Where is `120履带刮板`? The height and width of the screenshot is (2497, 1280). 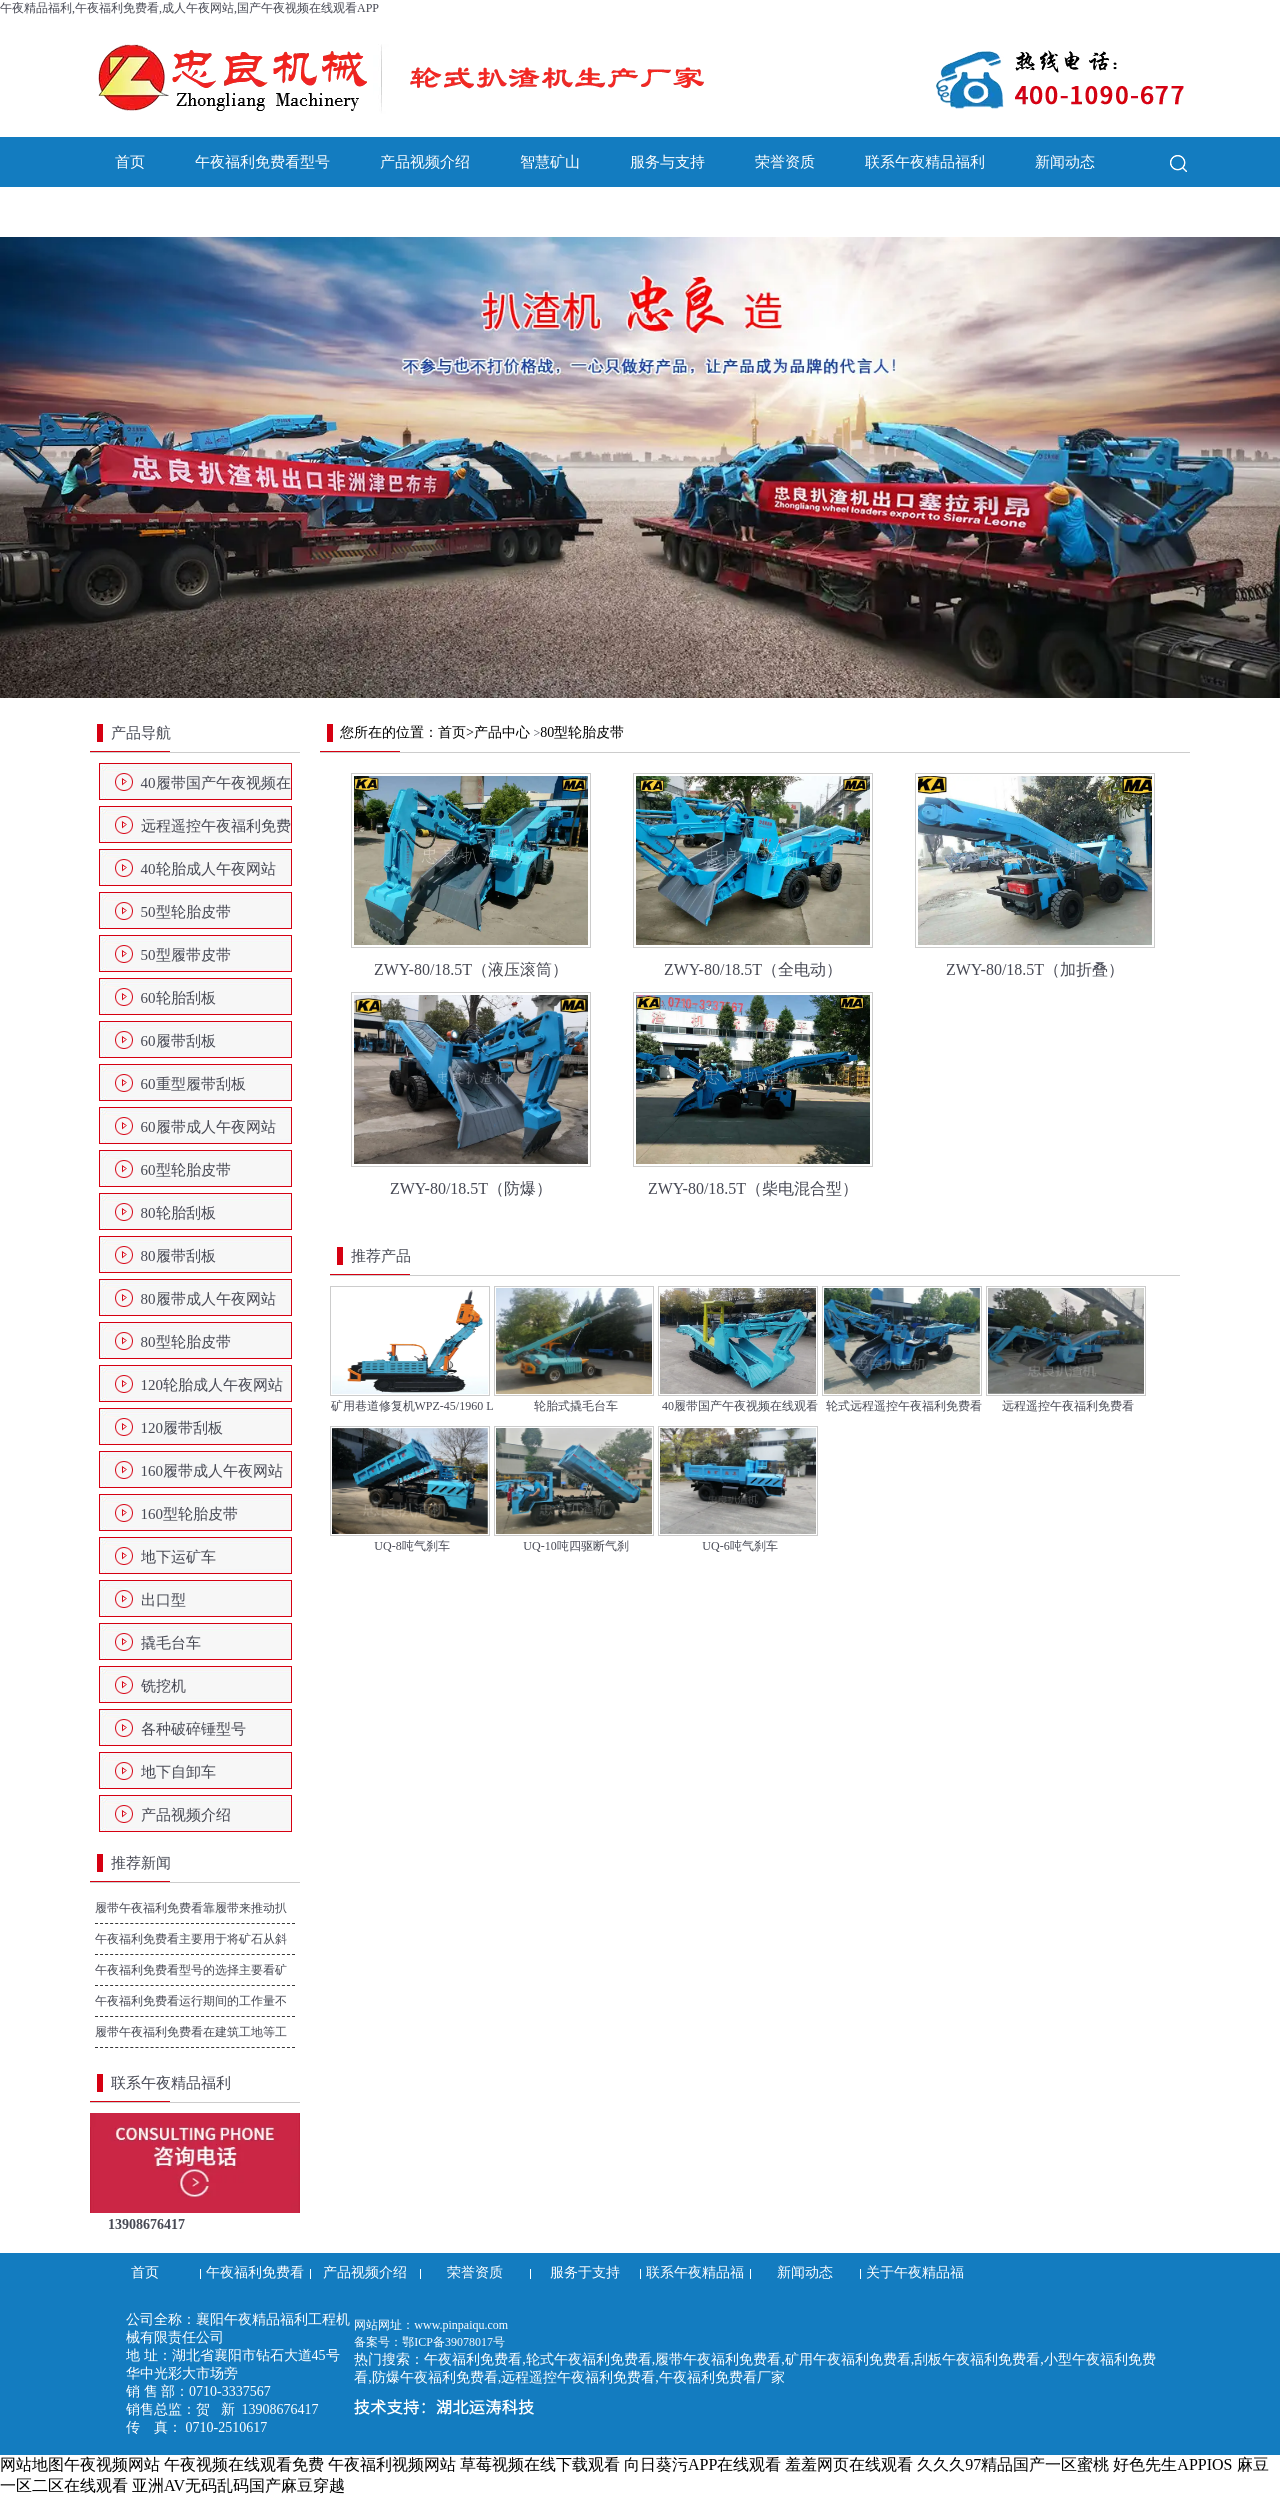
120履带刮板 is located at coordinates (182, 1428).